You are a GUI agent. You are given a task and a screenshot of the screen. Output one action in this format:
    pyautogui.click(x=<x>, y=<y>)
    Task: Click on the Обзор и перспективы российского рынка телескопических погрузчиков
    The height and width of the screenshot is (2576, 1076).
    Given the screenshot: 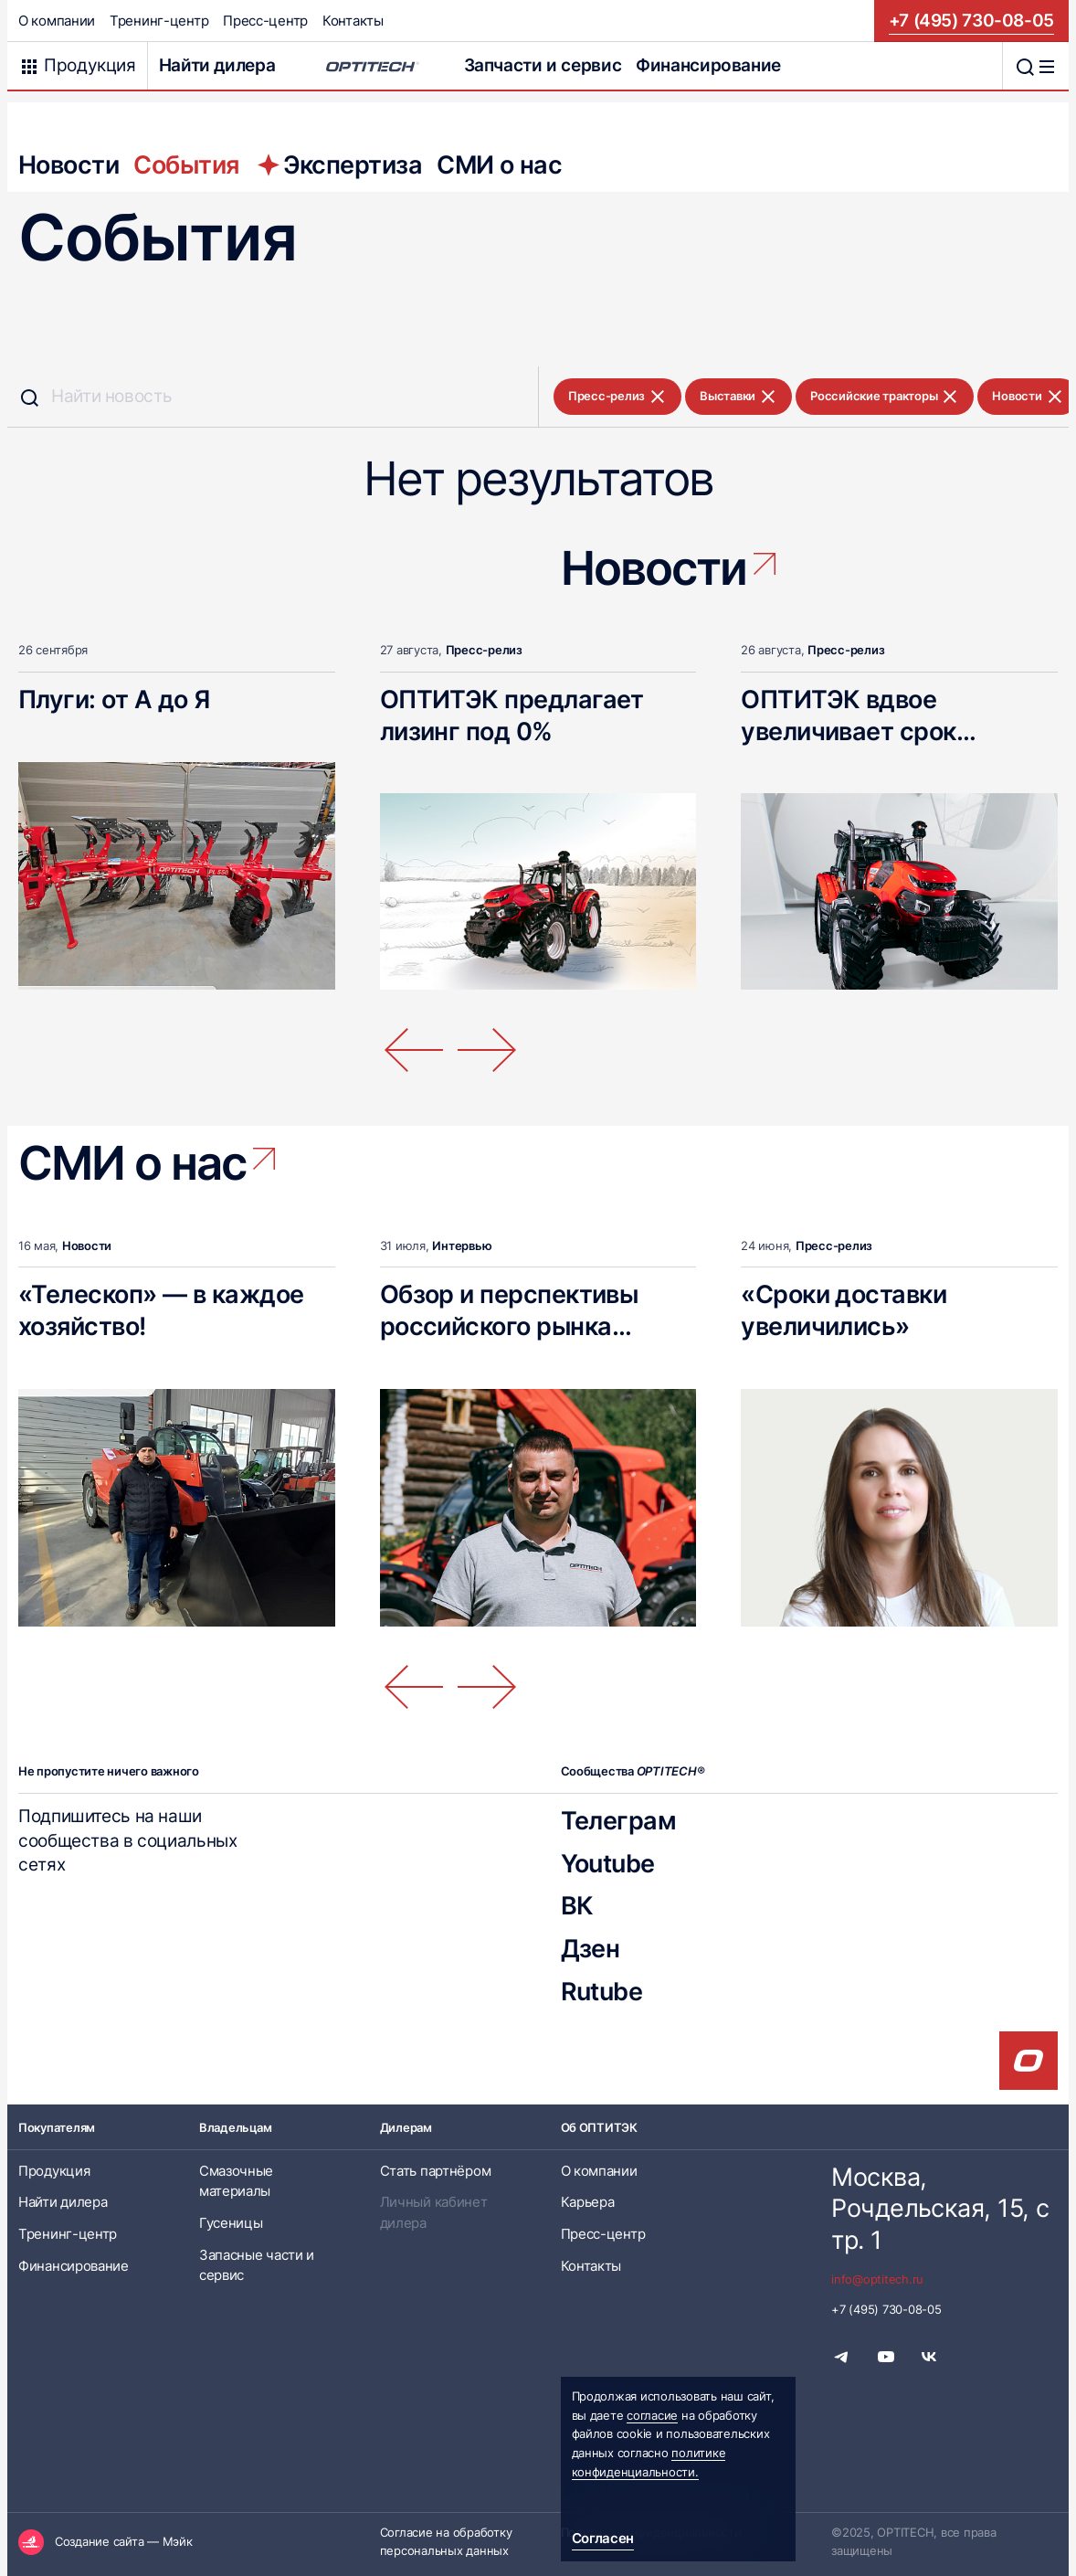 What is the action you would take?
    pyautogui.click(x=509, y=1341)
    